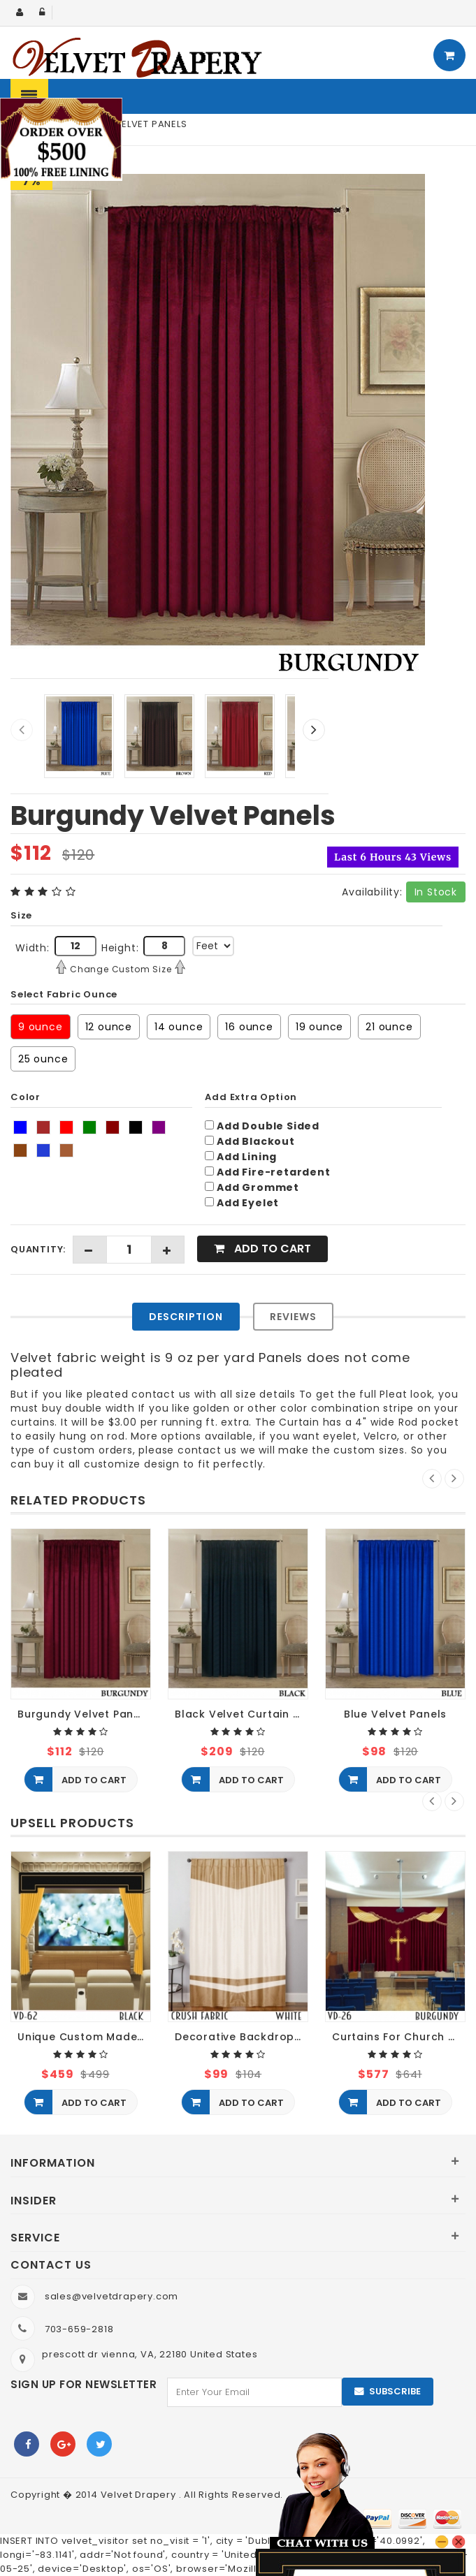 The image size is (476, 2576). Describe the element at coordinates (38, 1249) in the screenshot. I see `Quantity:` at that location.